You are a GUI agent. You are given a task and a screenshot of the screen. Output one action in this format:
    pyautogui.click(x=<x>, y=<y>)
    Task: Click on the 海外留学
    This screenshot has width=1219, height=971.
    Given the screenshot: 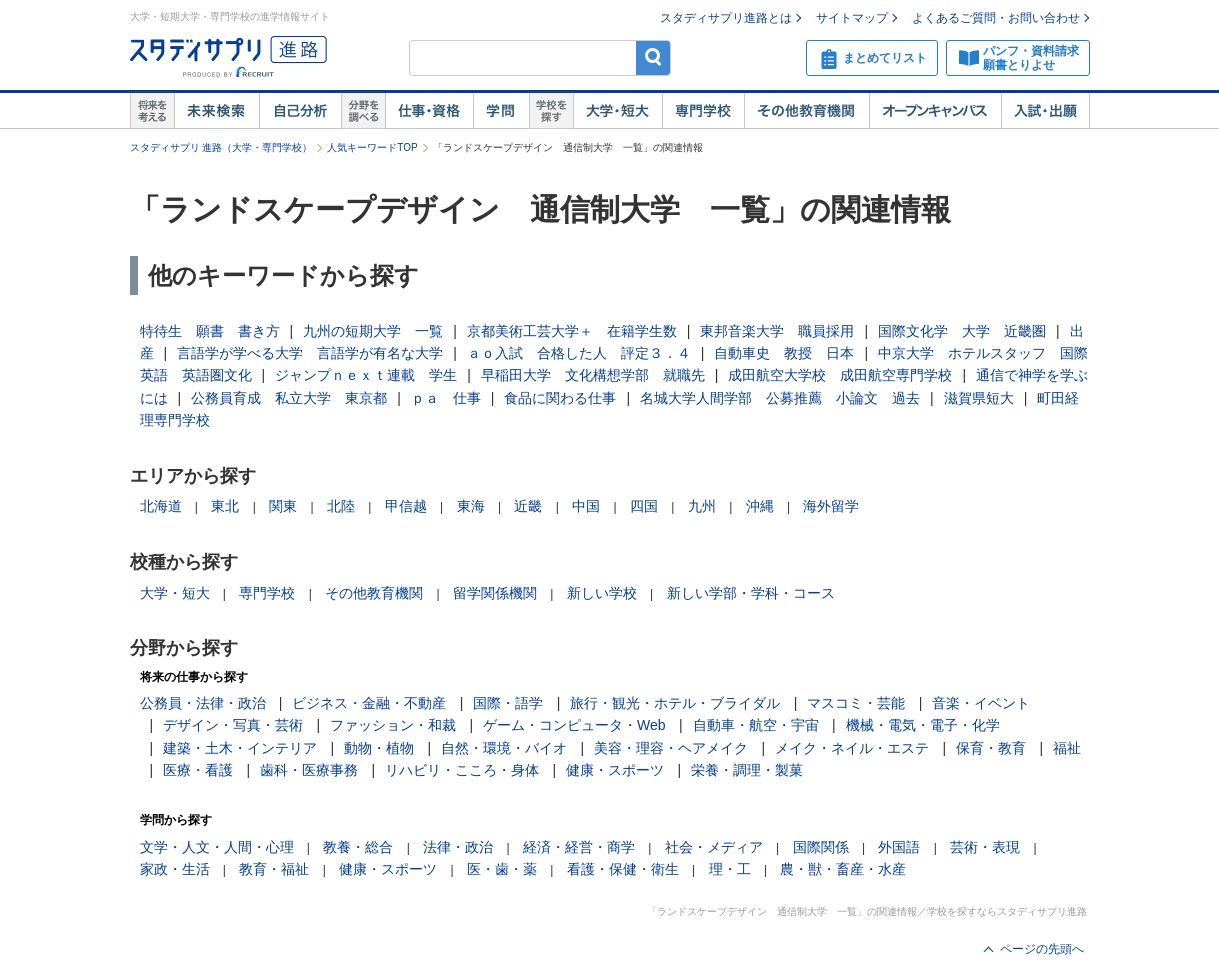 What is the action you would take?
    pyautogui.click(x=831, y=506)
    